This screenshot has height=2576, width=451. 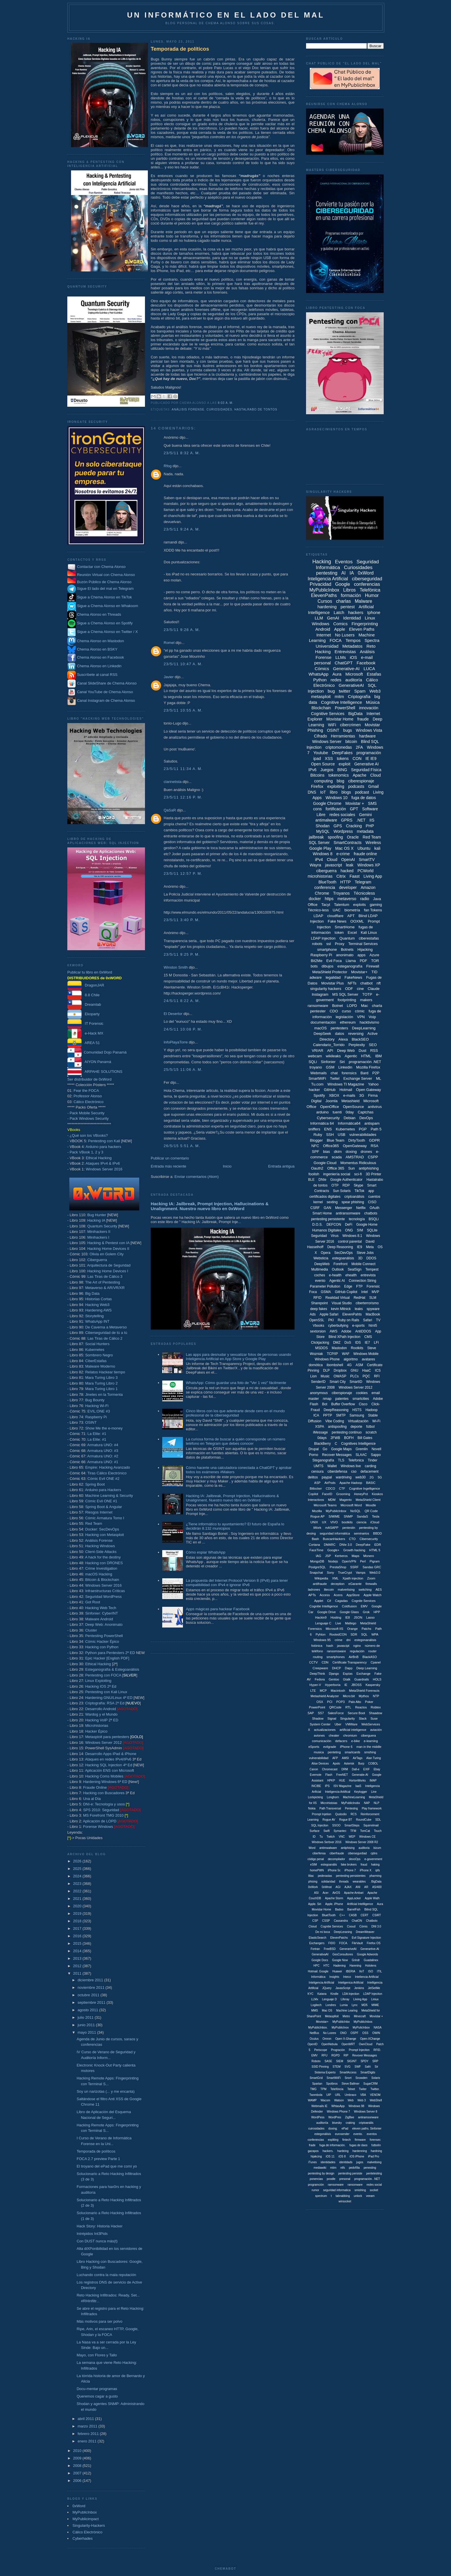 I want to click on documentación, so click(x=323, y=1022).